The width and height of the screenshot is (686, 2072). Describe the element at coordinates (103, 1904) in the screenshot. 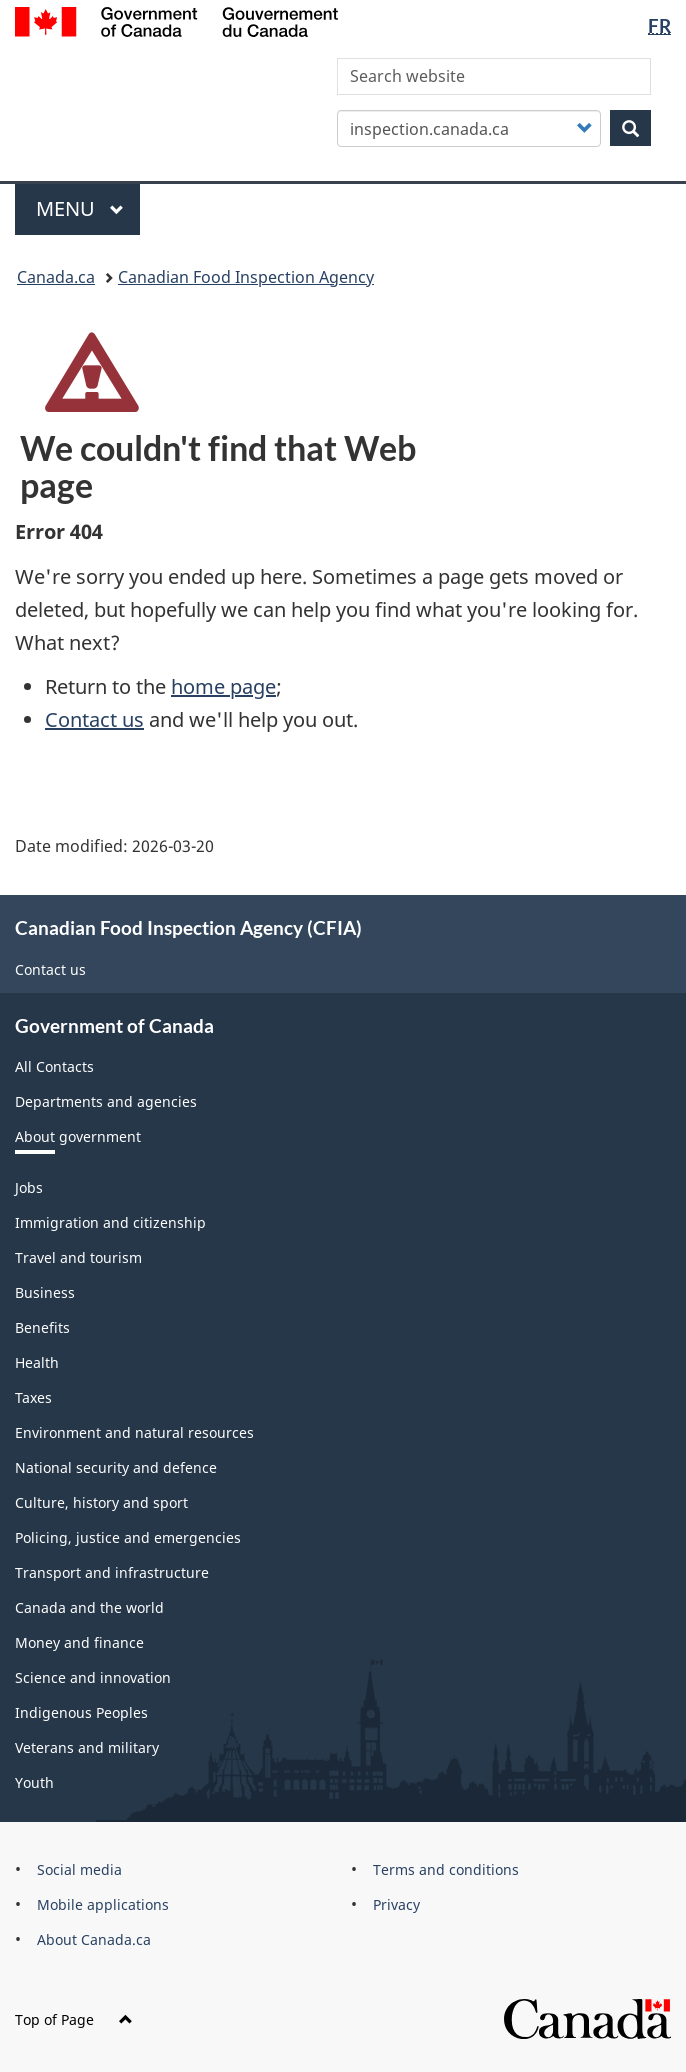

I see `Mobile applications` at that location.